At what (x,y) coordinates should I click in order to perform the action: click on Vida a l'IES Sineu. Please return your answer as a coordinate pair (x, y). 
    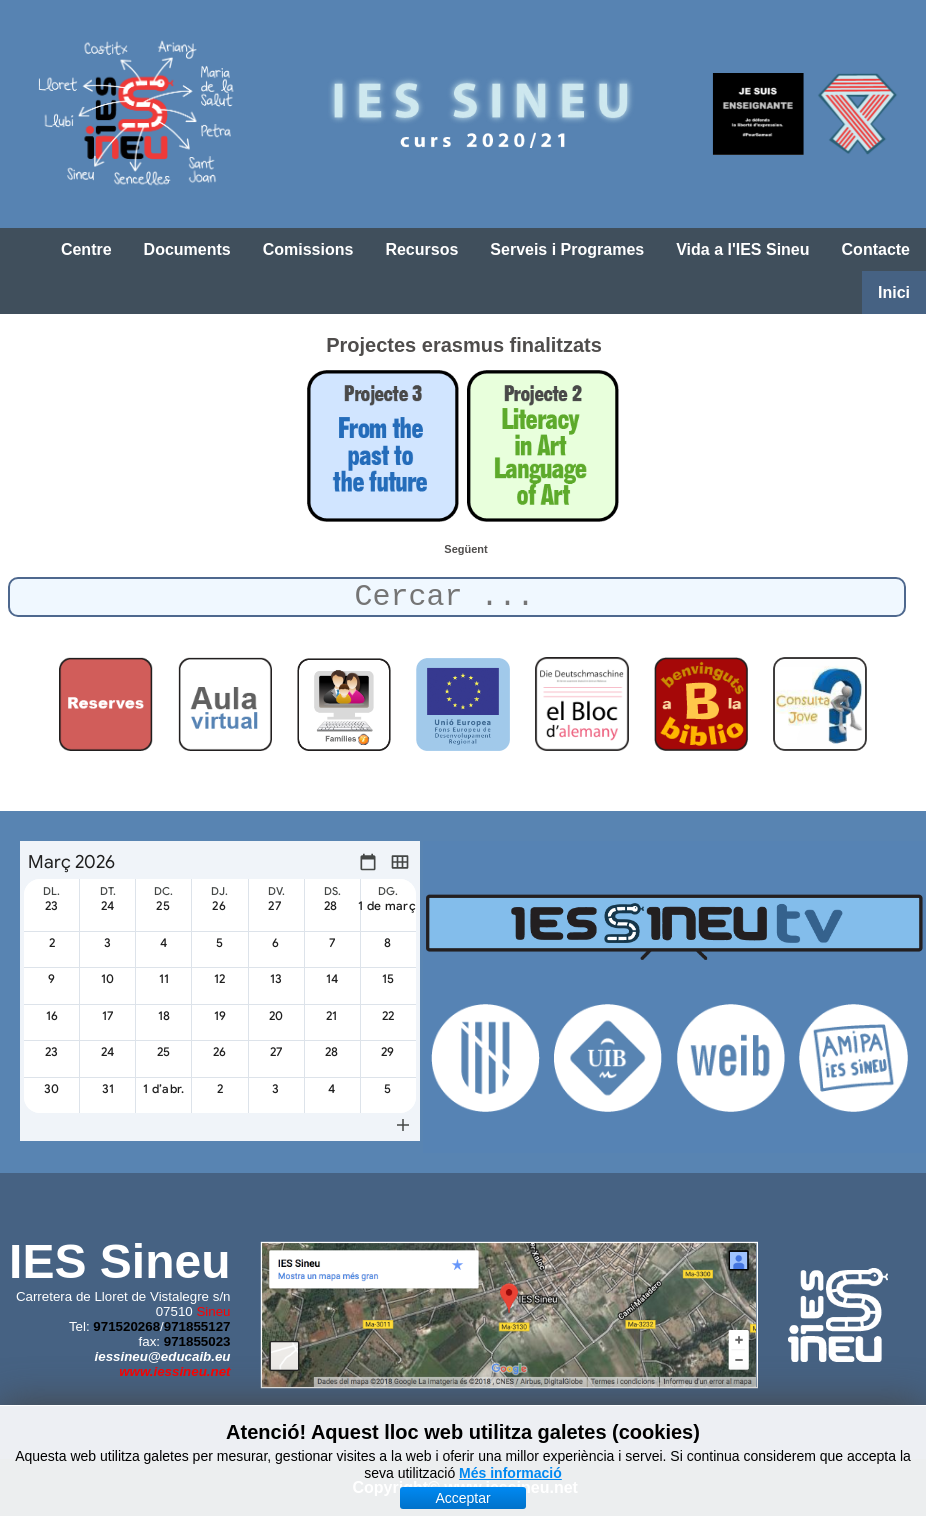
    Looking at the image, I should click on (742, 249).